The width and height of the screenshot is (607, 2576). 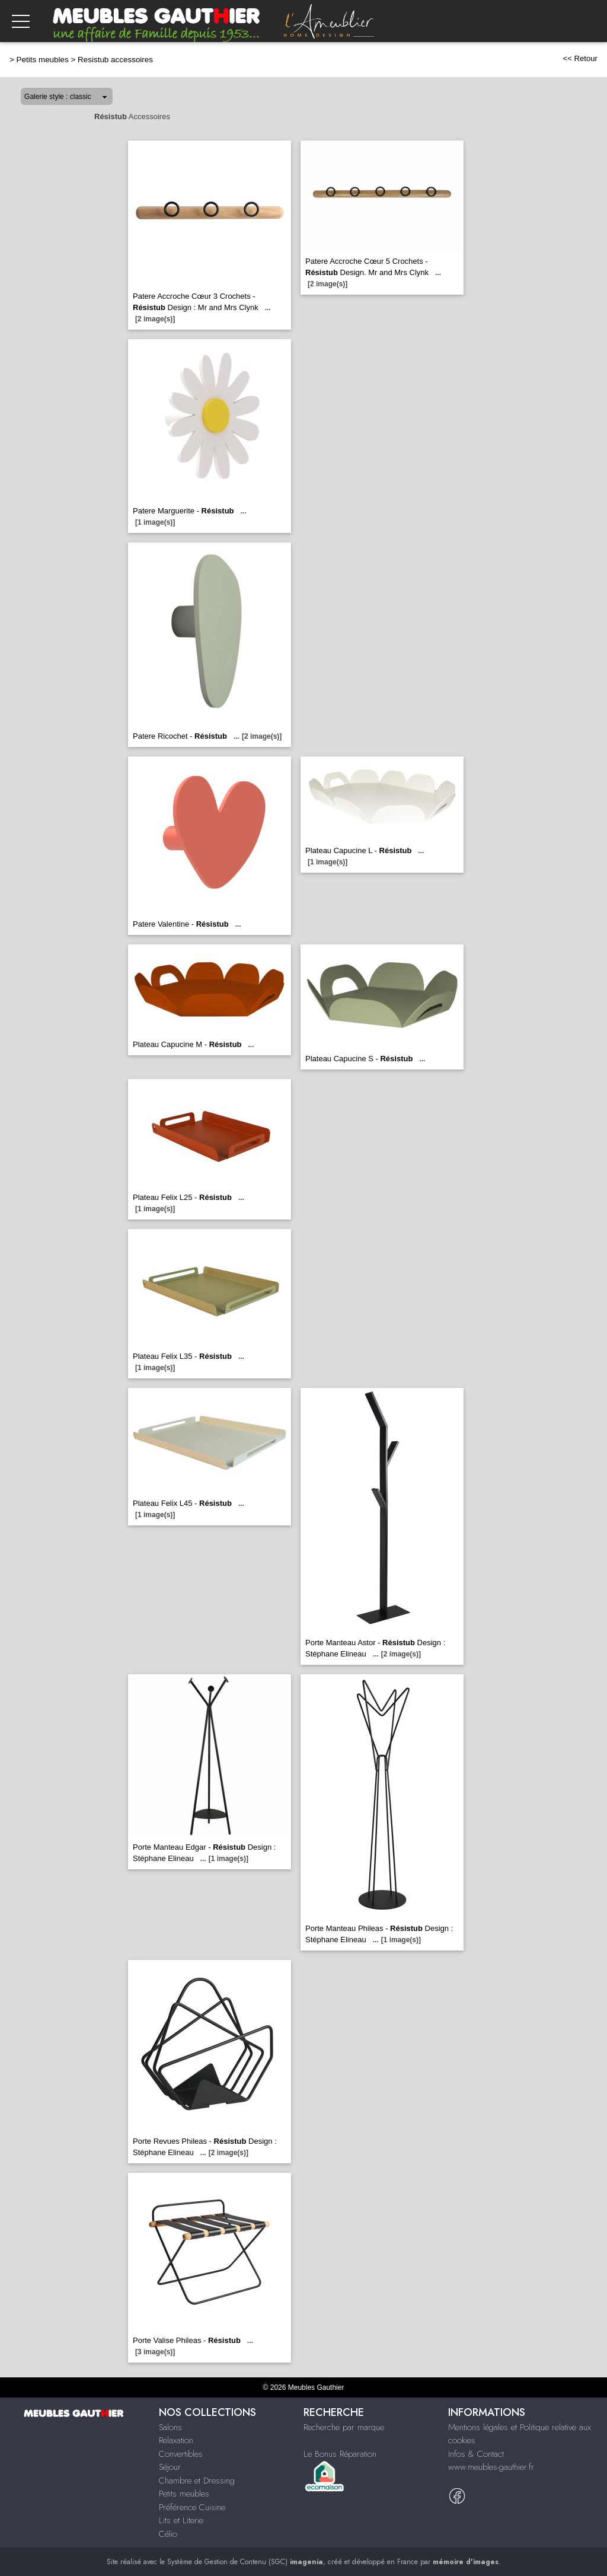 What do you see at coordinates (476, 2453) in the screenshot?
I see `Infos & Contact` at bounding box center [476, 2453].